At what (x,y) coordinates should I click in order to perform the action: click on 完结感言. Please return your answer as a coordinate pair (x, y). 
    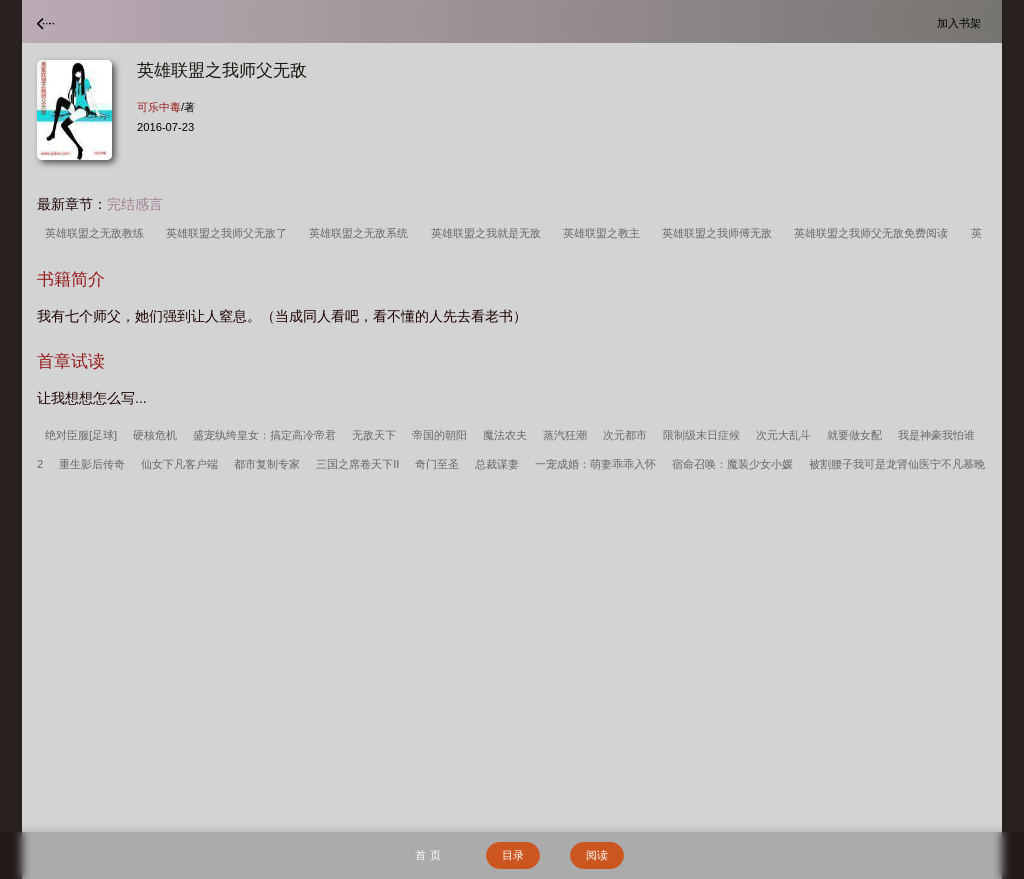
    Looking at the image, I should click on (135, 204).